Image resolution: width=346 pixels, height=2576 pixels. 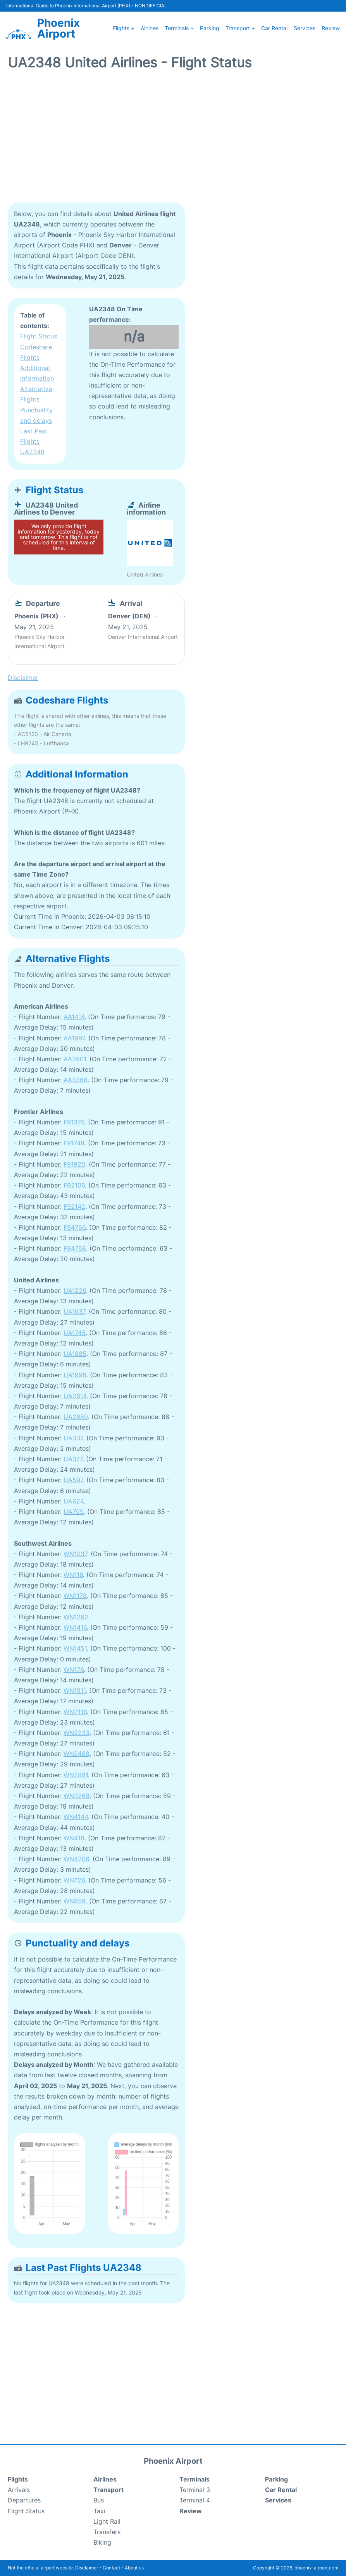 I want to click on Terminal 4, so click(x=194, y=2500).